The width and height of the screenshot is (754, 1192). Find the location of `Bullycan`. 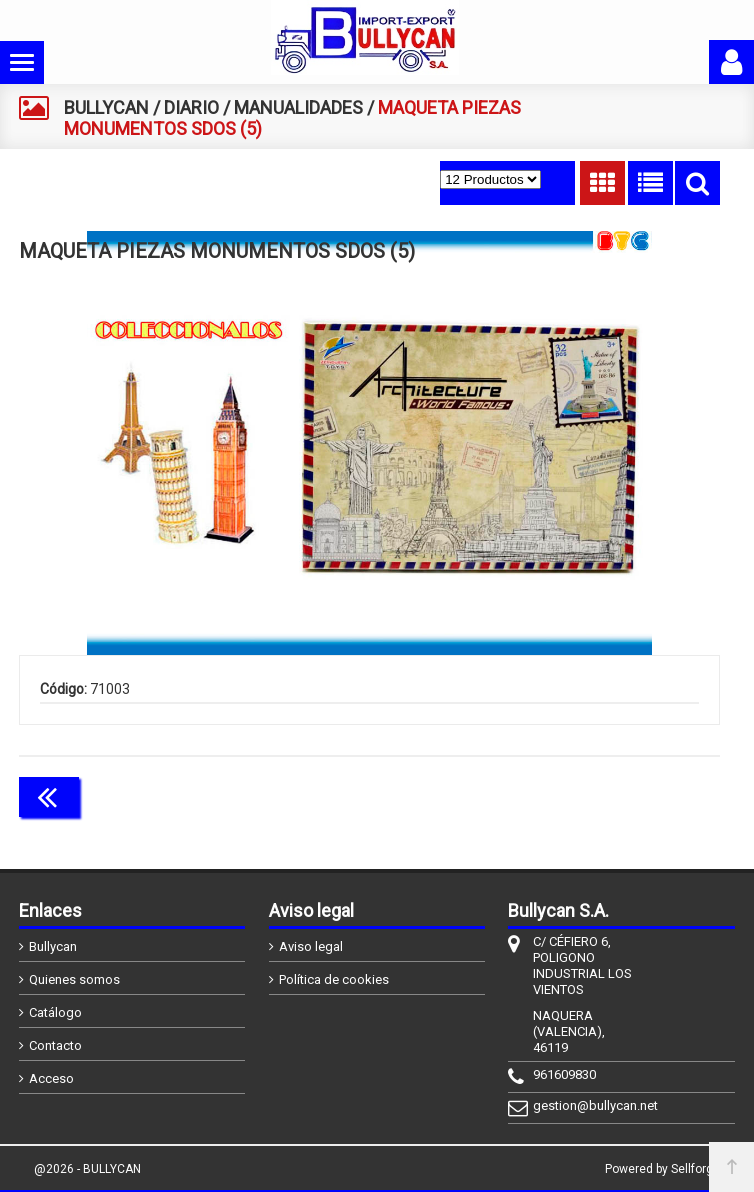

Bullycan is located at coordinates (53, 946).